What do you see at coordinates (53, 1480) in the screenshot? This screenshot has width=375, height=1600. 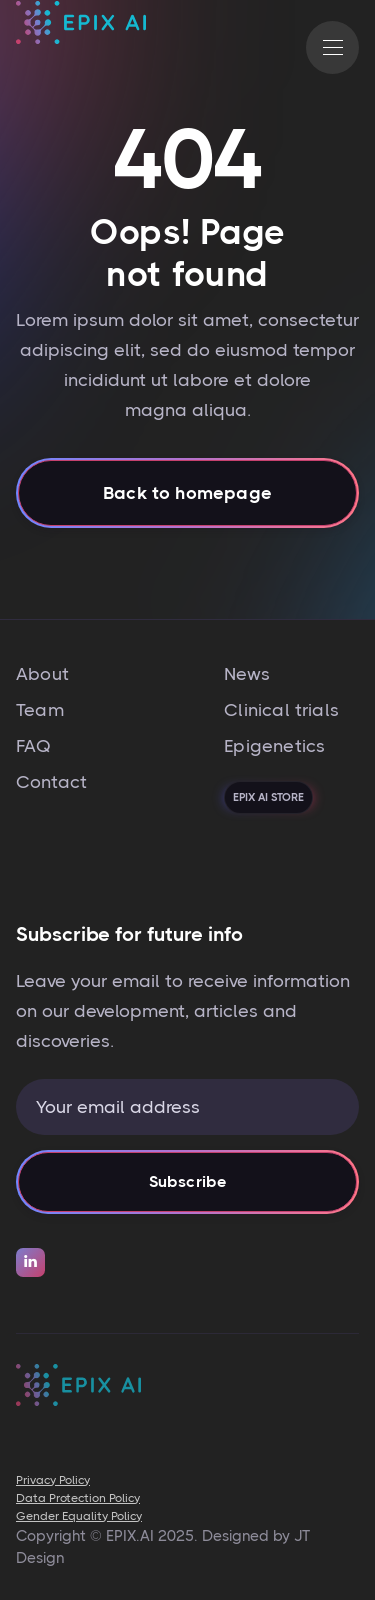 I see `Privacy Policy` at bounding box center [53, 1480].